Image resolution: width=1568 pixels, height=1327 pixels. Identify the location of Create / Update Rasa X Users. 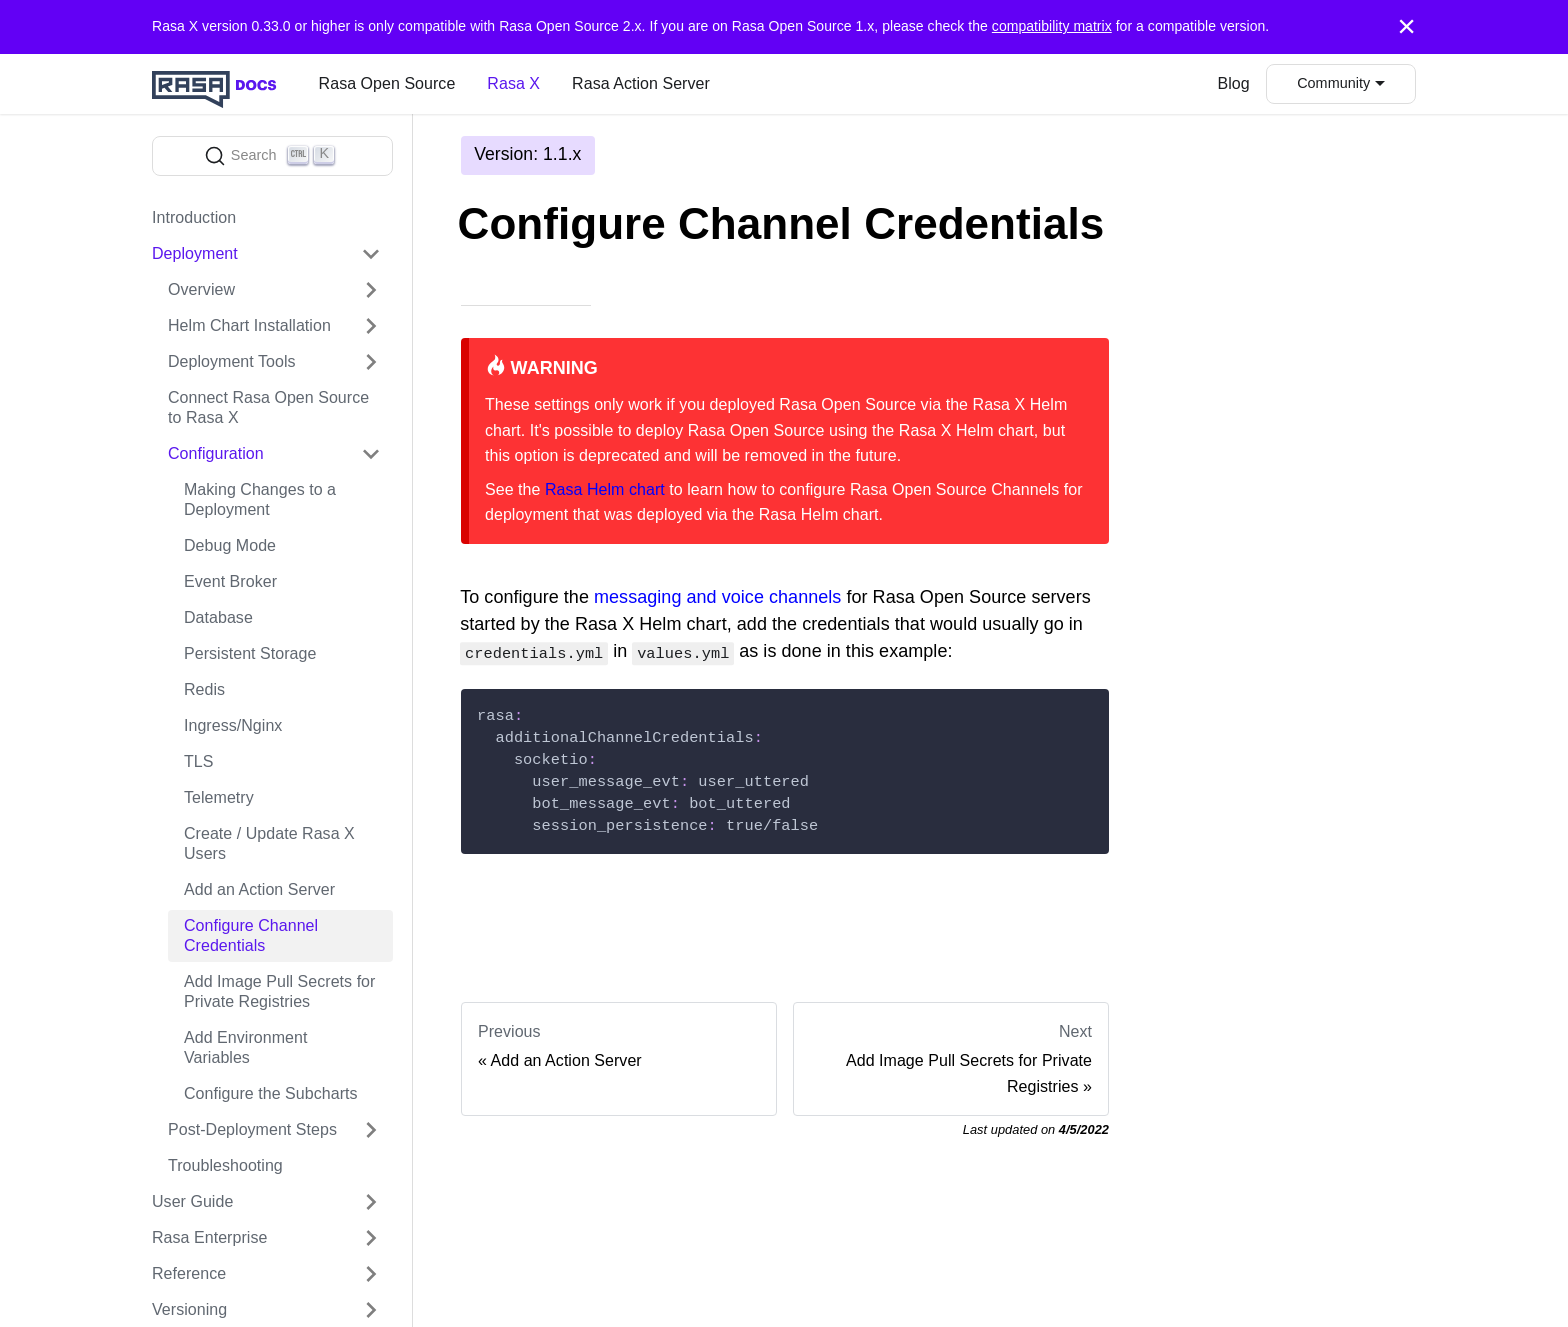
(269, 843).